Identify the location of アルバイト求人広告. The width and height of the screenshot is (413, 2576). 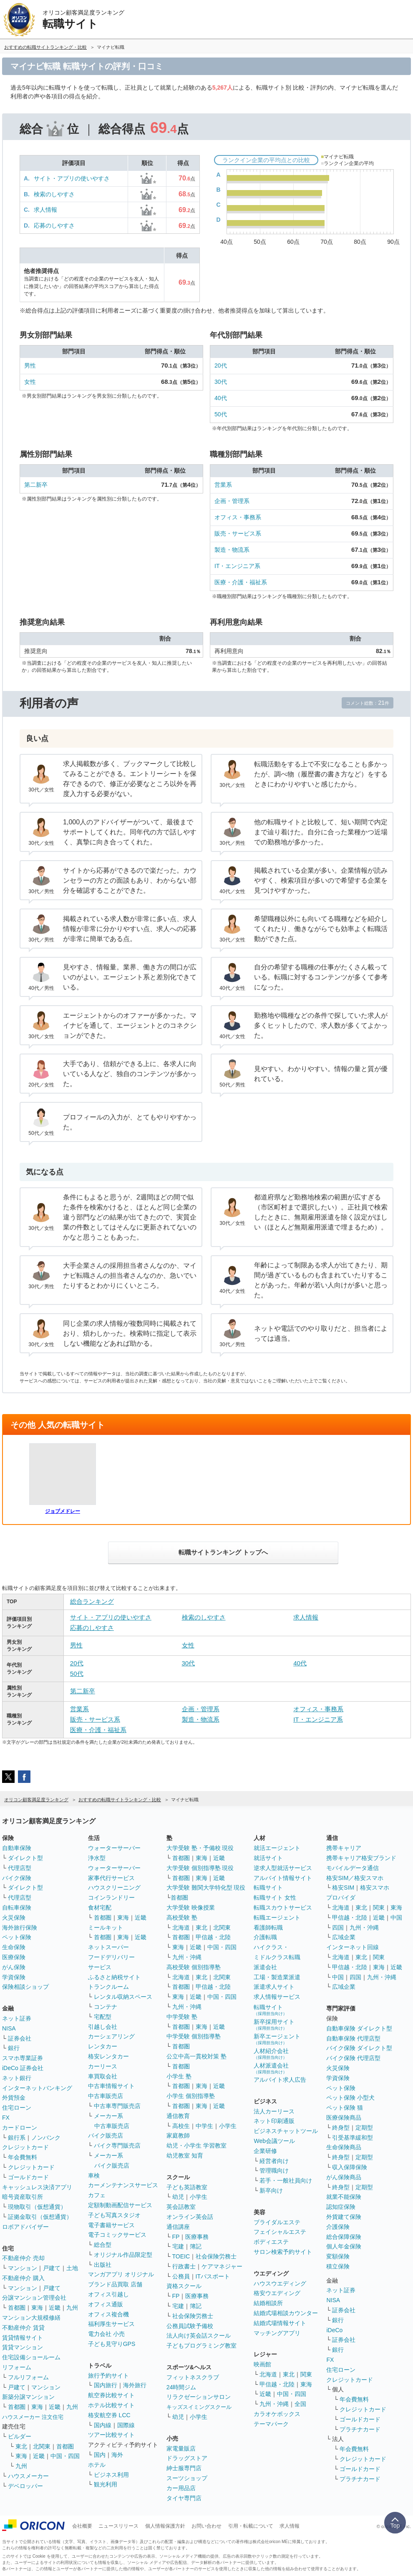
(280, 2079).